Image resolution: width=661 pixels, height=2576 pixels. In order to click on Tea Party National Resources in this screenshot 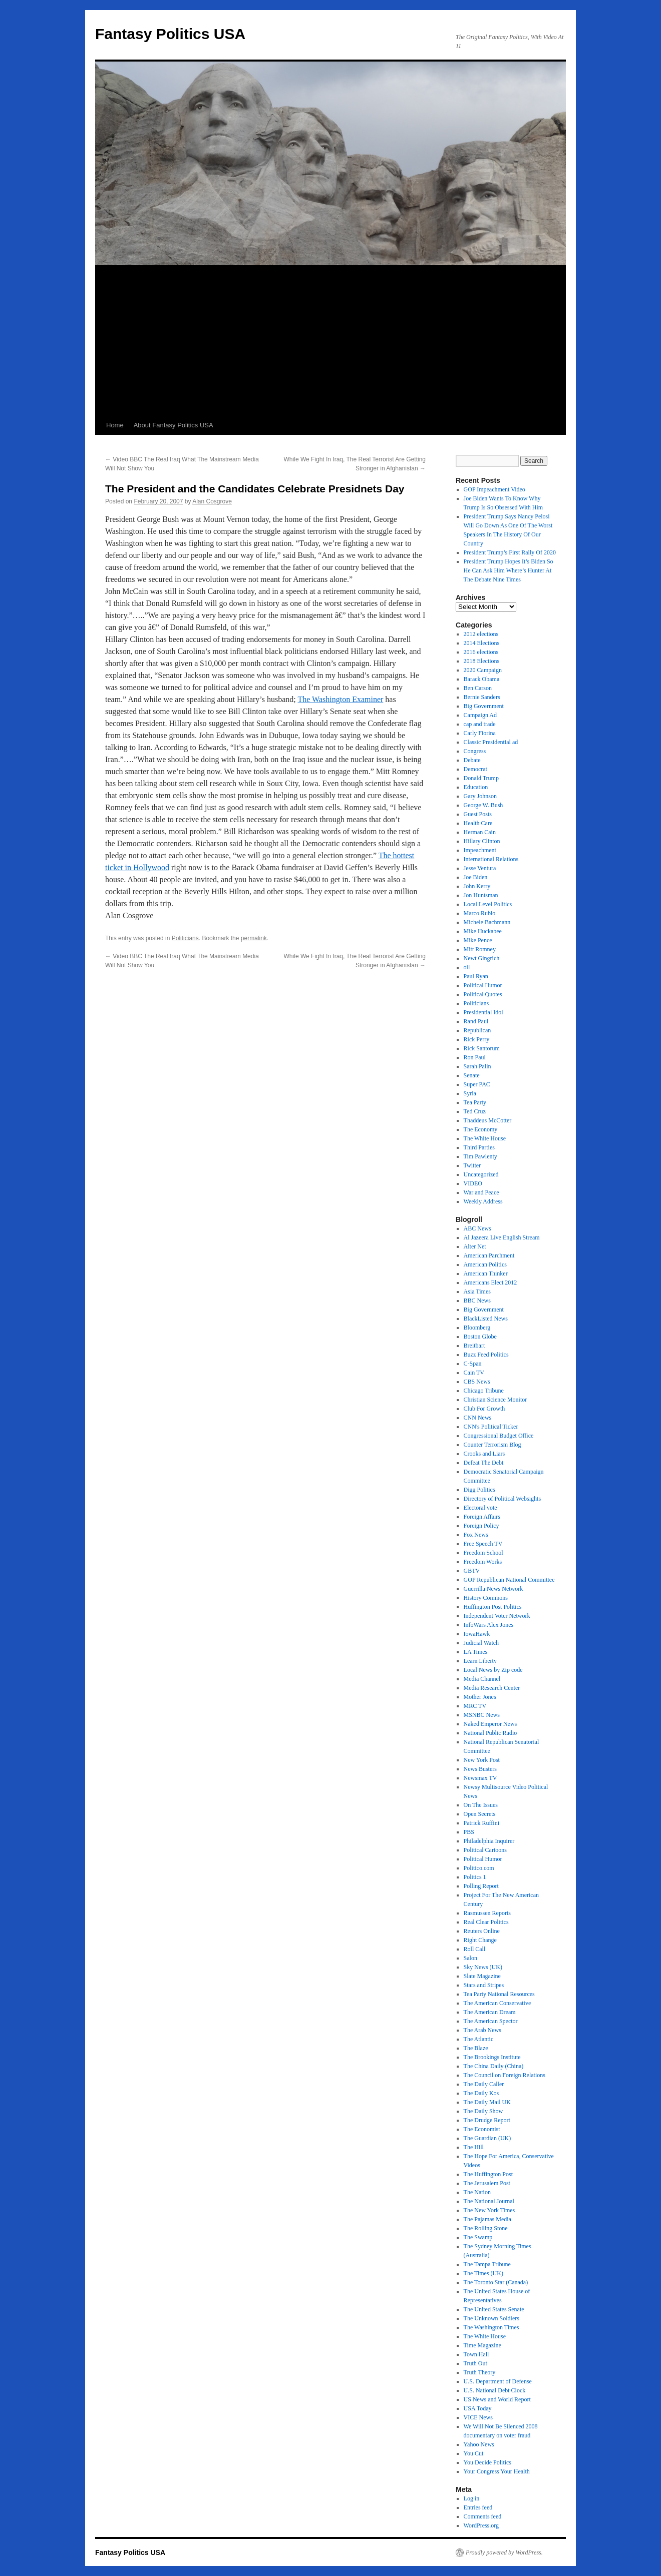, I will do `click(499, 1994)`.